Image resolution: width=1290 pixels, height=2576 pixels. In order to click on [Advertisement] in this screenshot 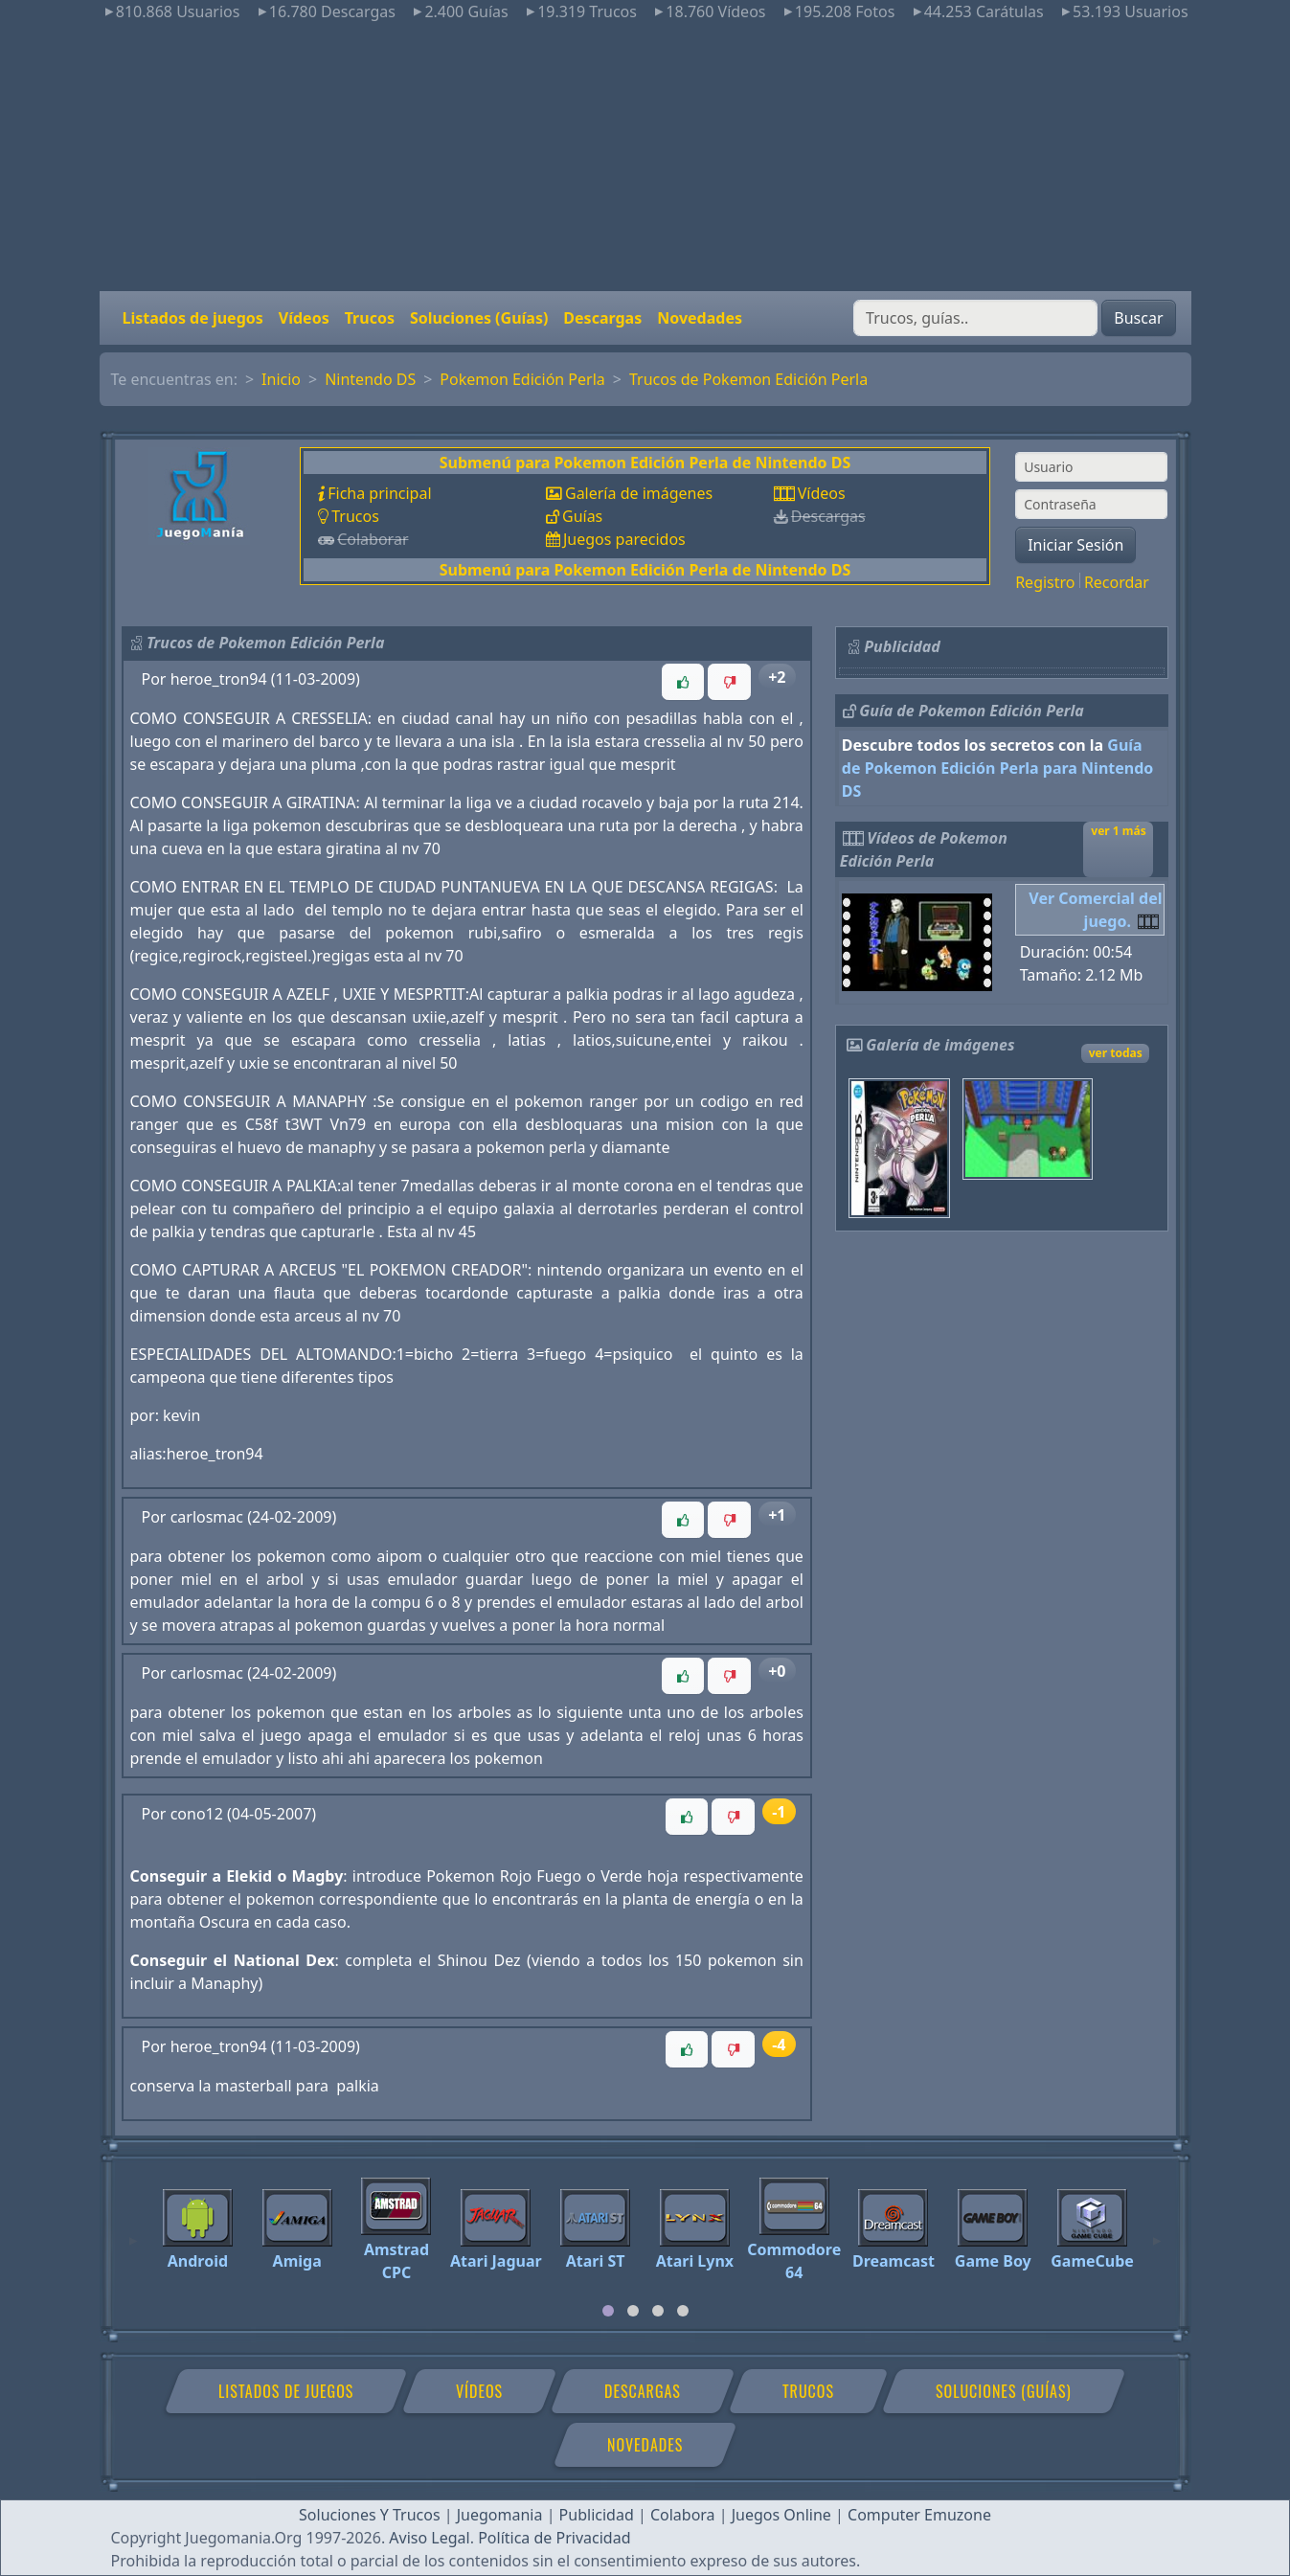, I will do `click(645, 157)`.